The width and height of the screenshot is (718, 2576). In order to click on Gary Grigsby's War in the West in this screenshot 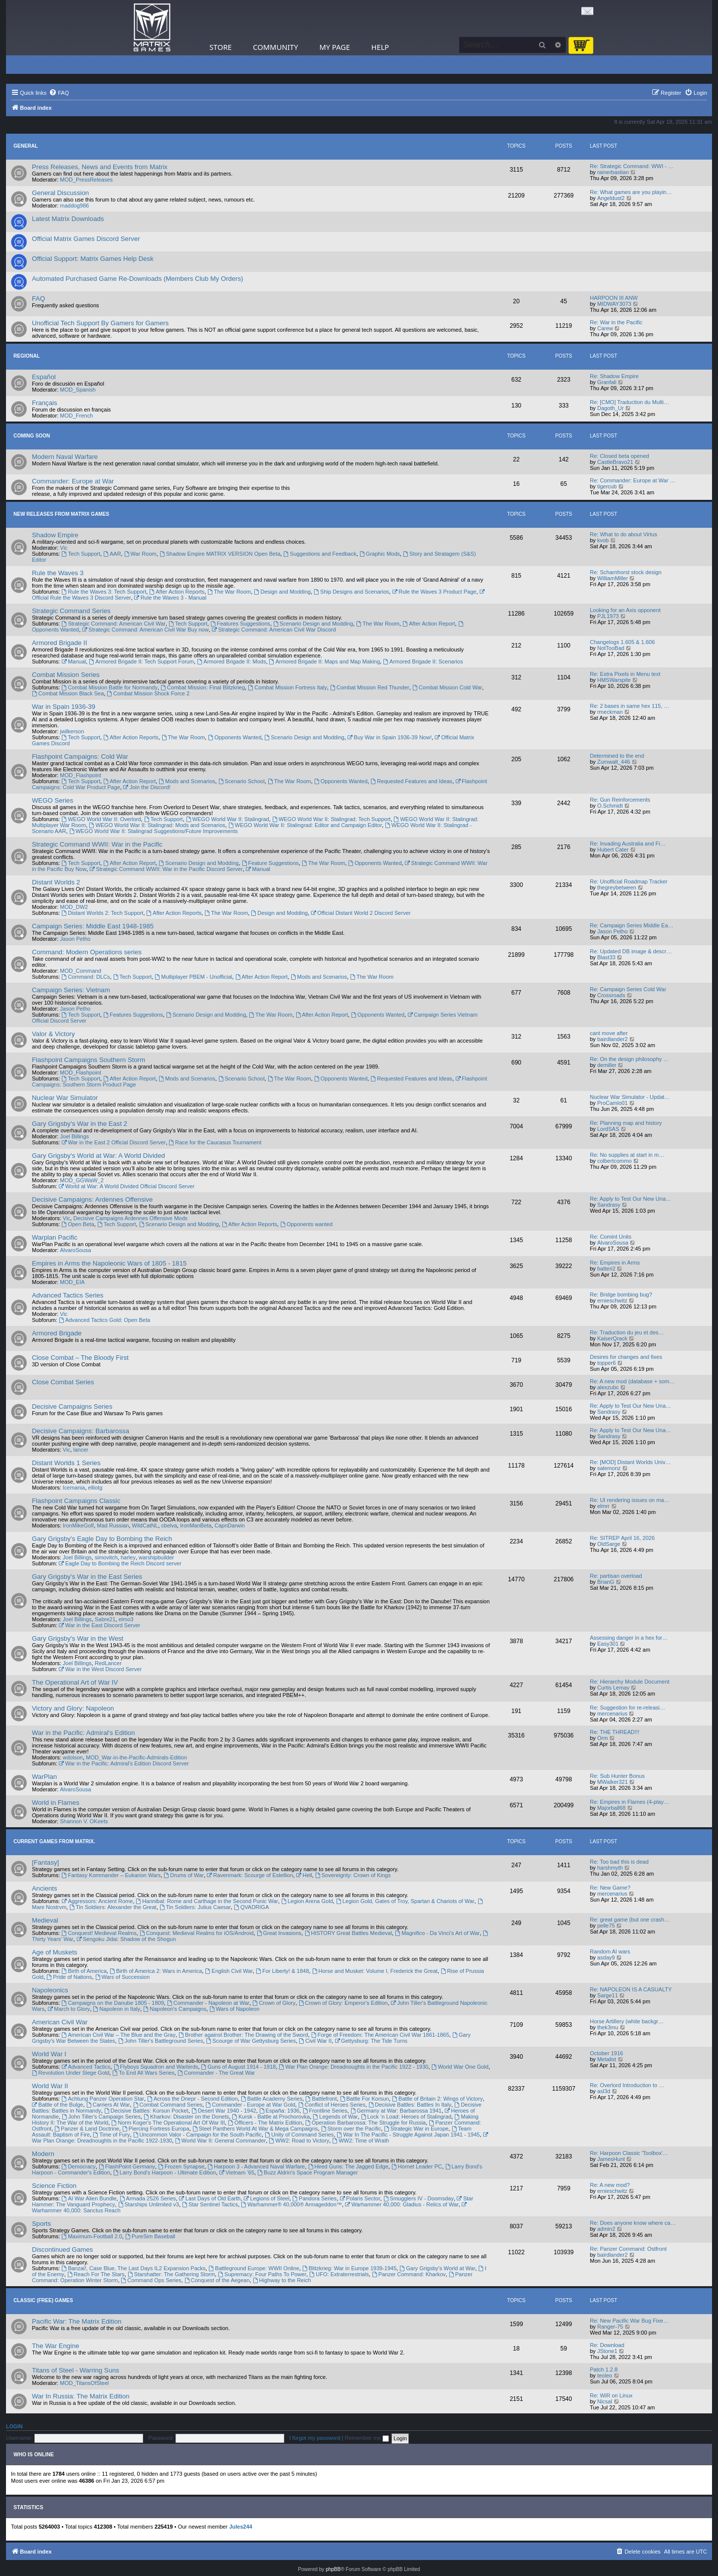, I will do `click(78, 1638)`.